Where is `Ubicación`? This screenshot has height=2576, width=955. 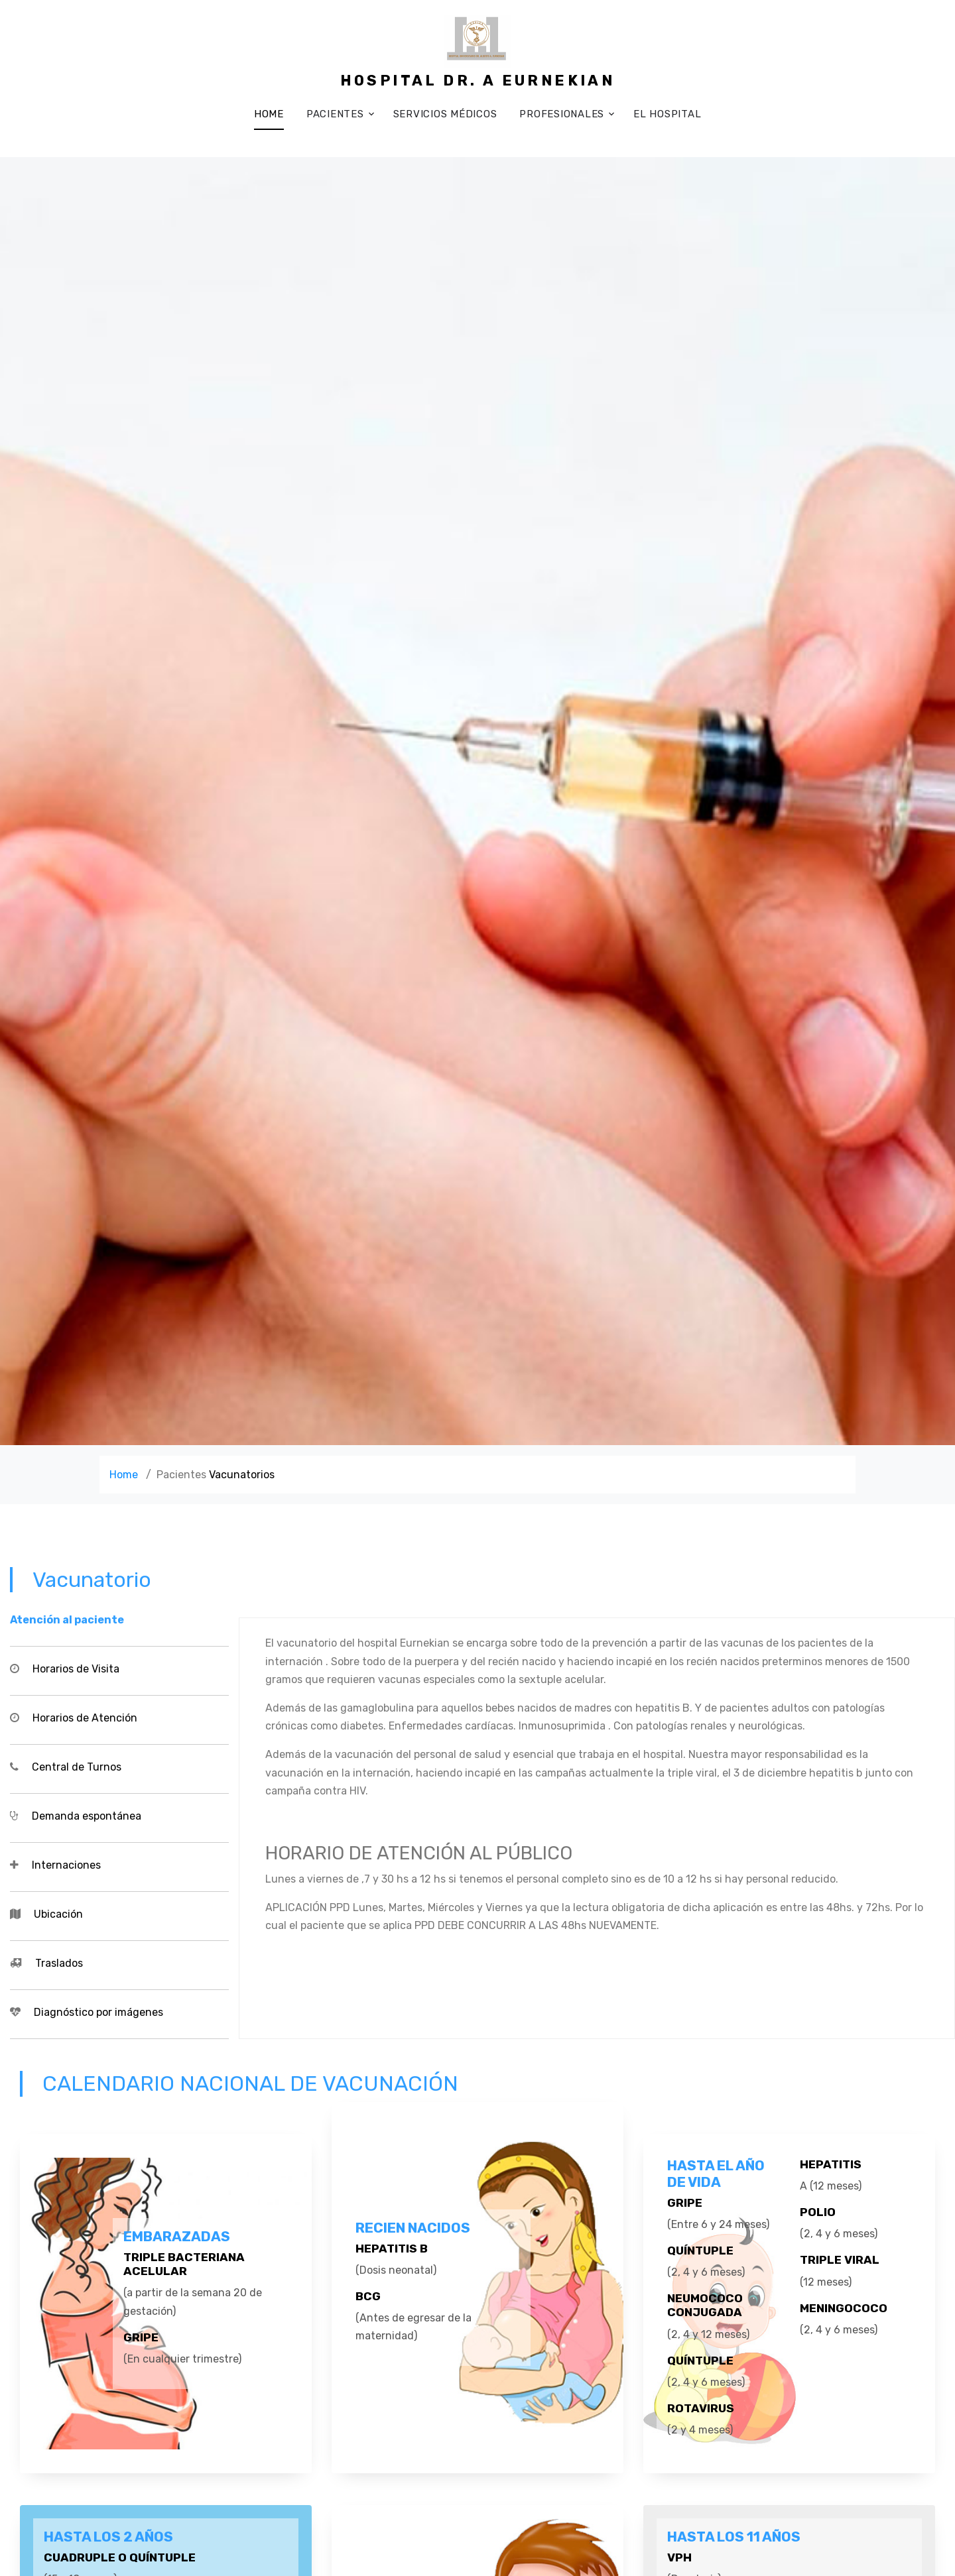 Ubicación is located at coordinates (58, 1914).